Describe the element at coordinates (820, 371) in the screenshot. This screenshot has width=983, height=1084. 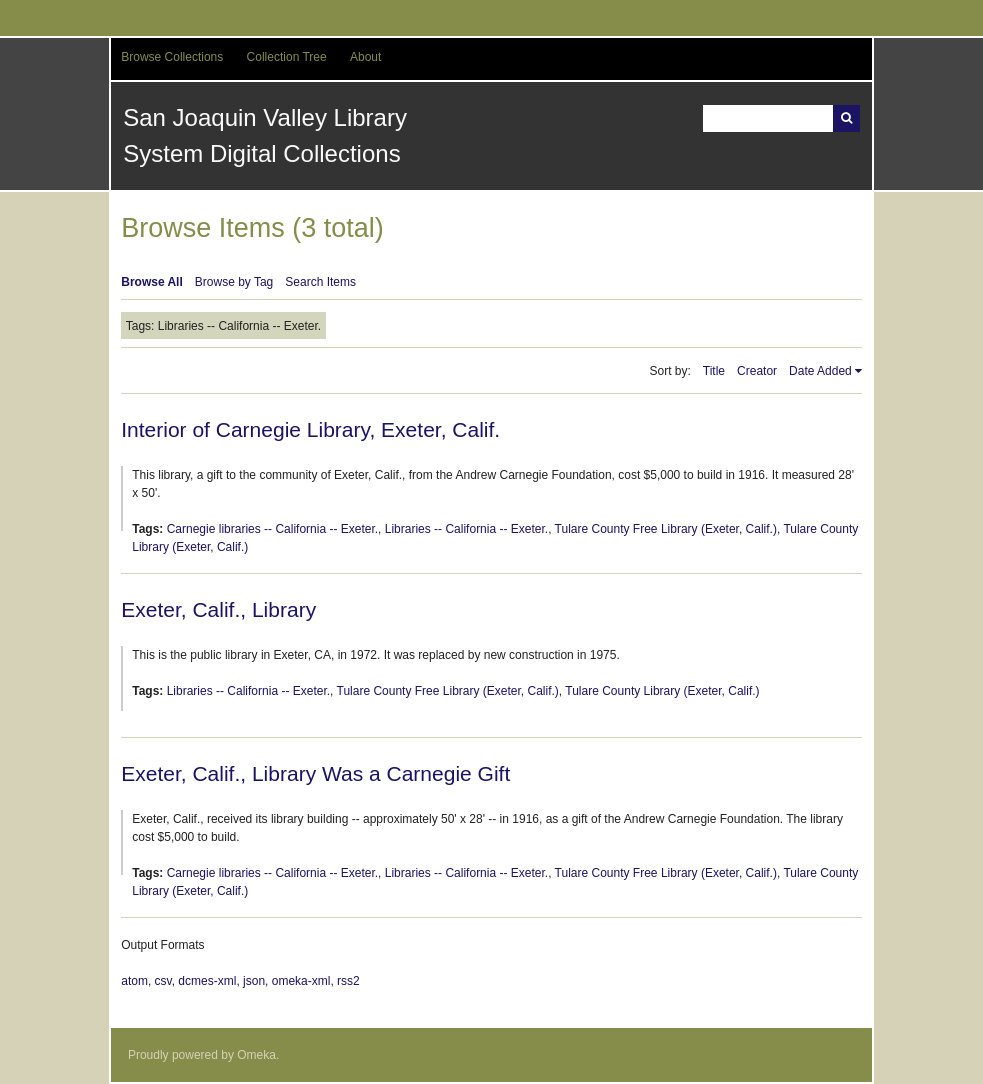
I see `Date Added` at that location.